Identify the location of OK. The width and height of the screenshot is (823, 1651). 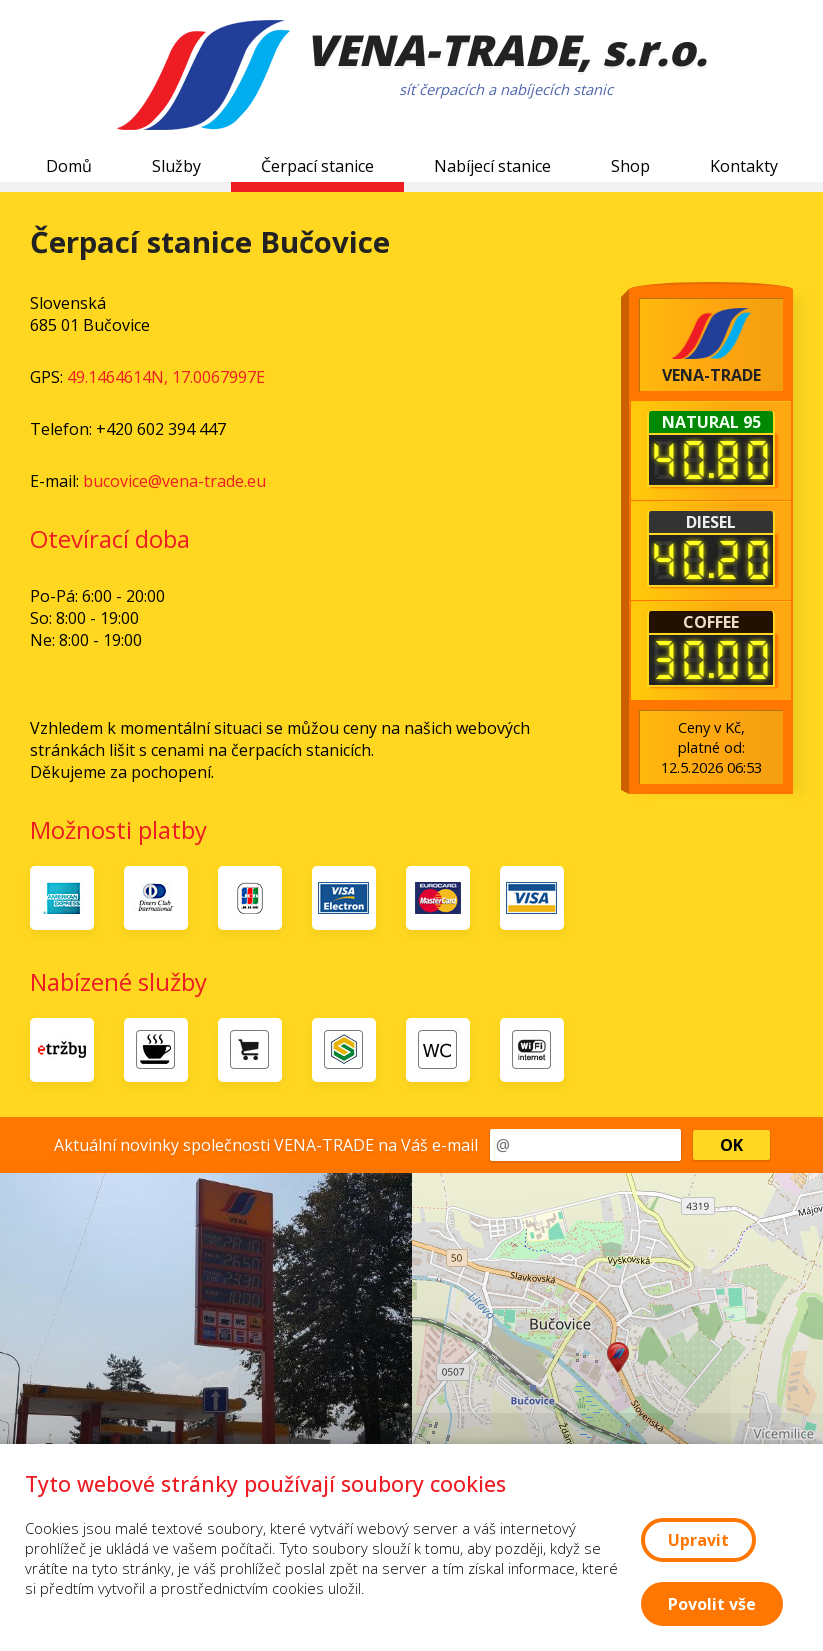
(731, 1145).